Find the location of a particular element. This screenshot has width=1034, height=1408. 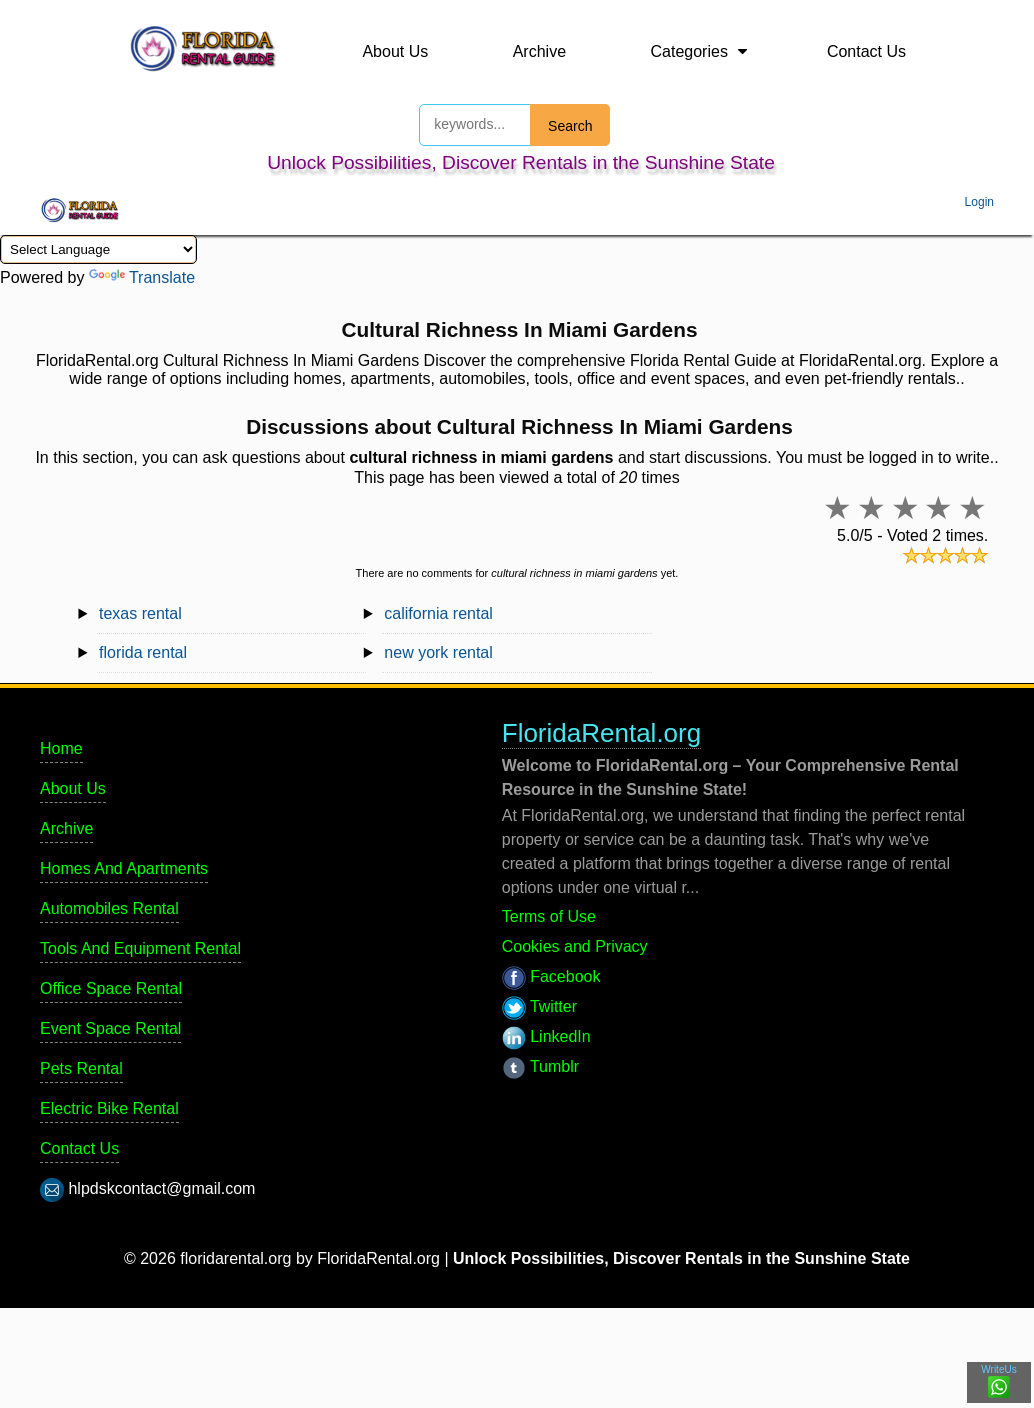

[Language Translate Widget] is located at coordinates (98, 249).